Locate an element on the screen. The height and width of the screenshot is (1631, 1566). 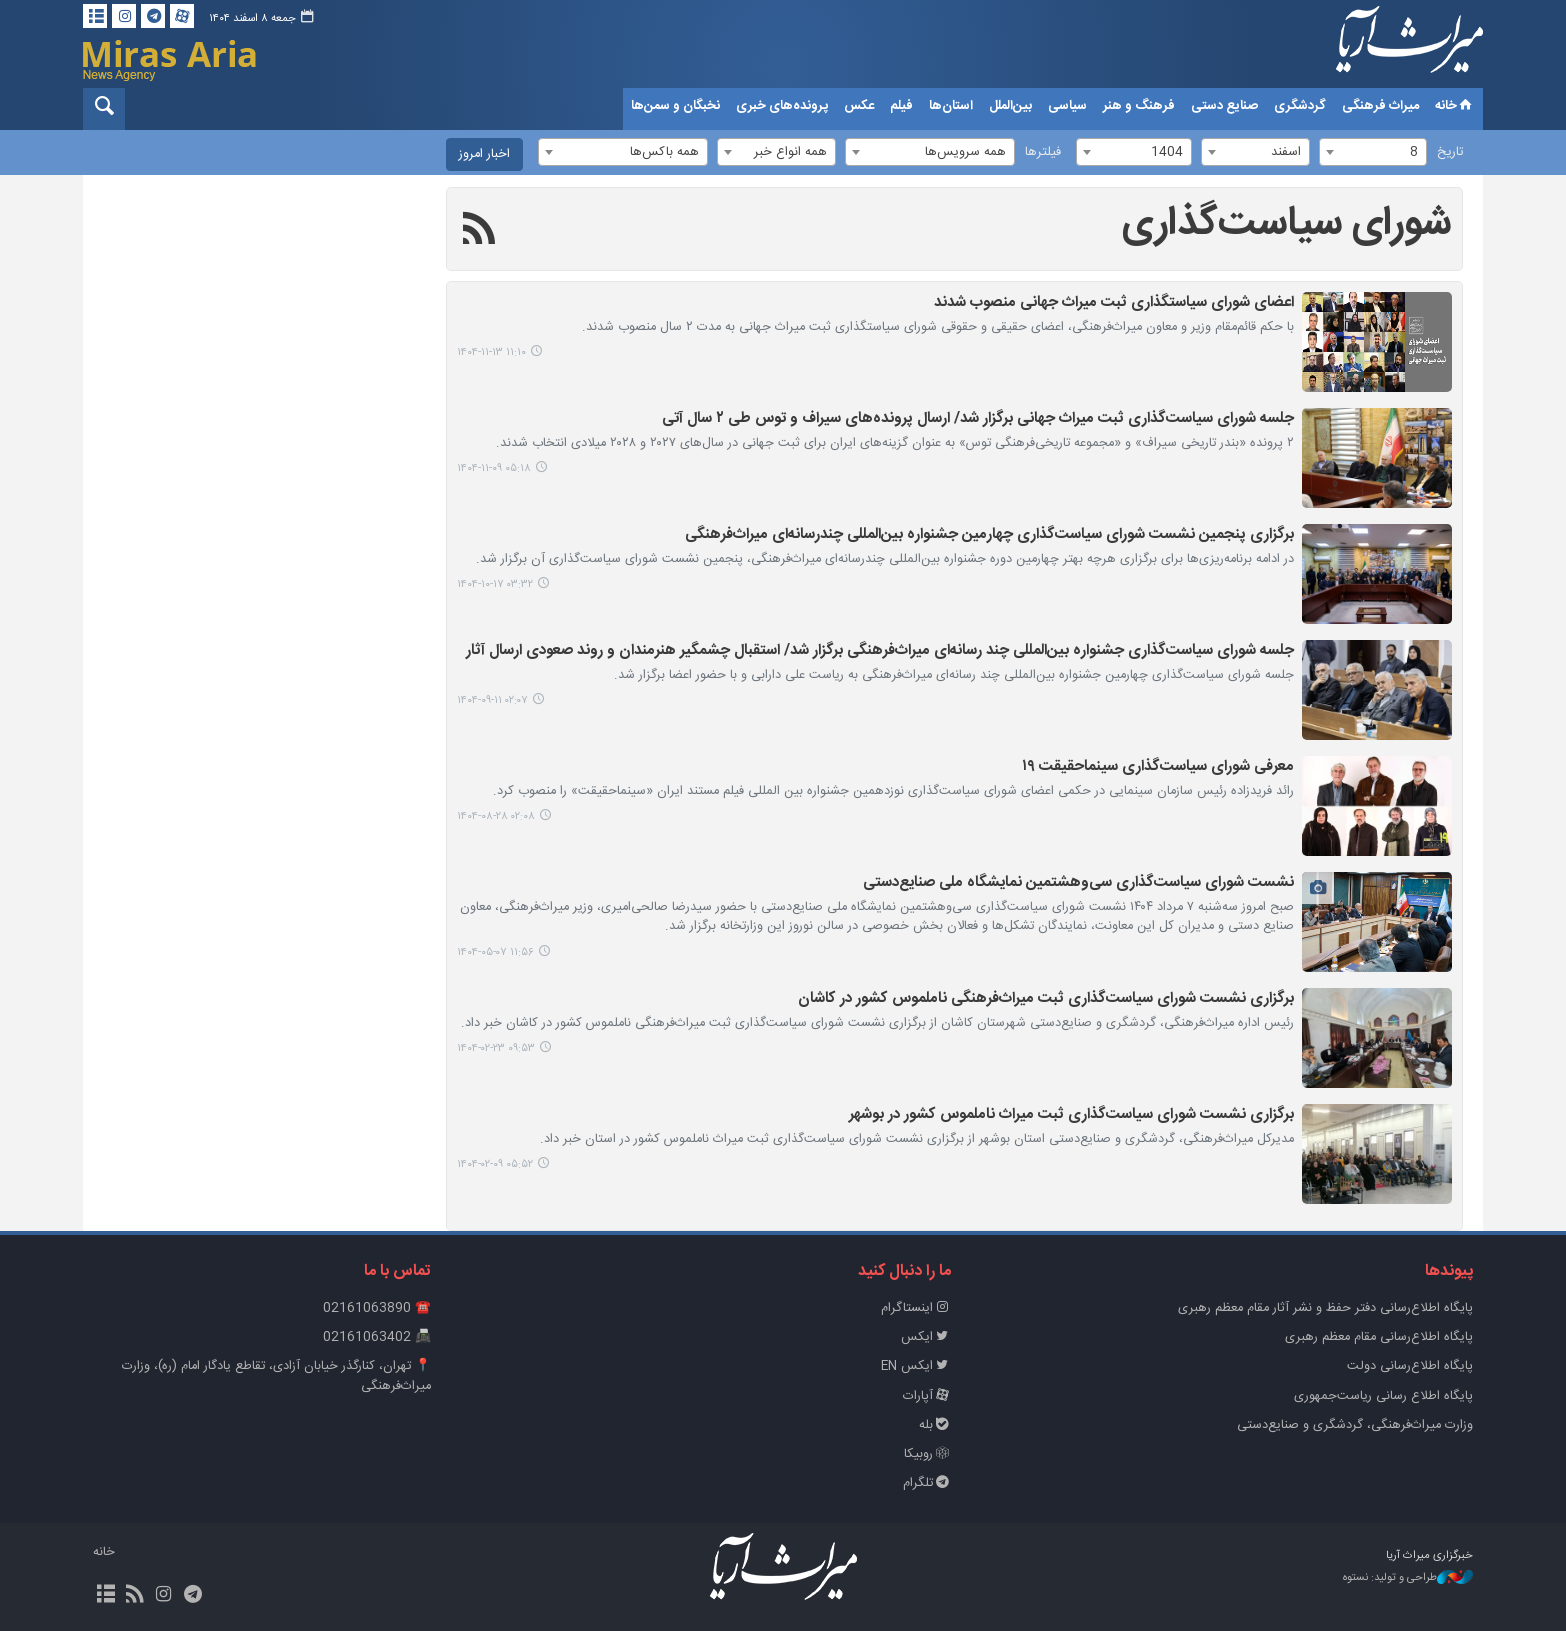
۰۵:۵۲ ۱۴۰۴-۰۲-۰۹ is located at coordinates (495, 1164).